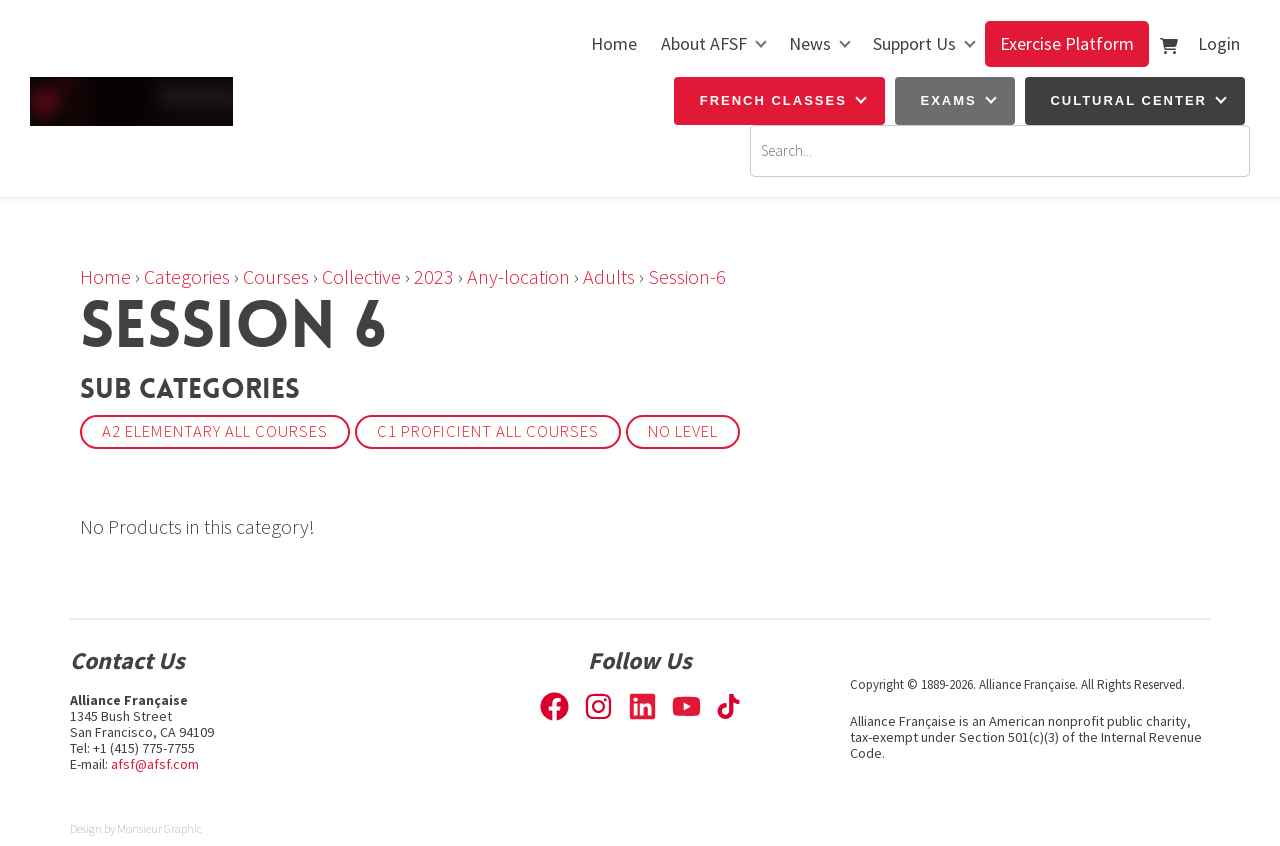 The image size is (1280, 846). What do you see at coordinates (949, 100) in the screenshot?
I see `Exams` at bounding box center [949, 100].